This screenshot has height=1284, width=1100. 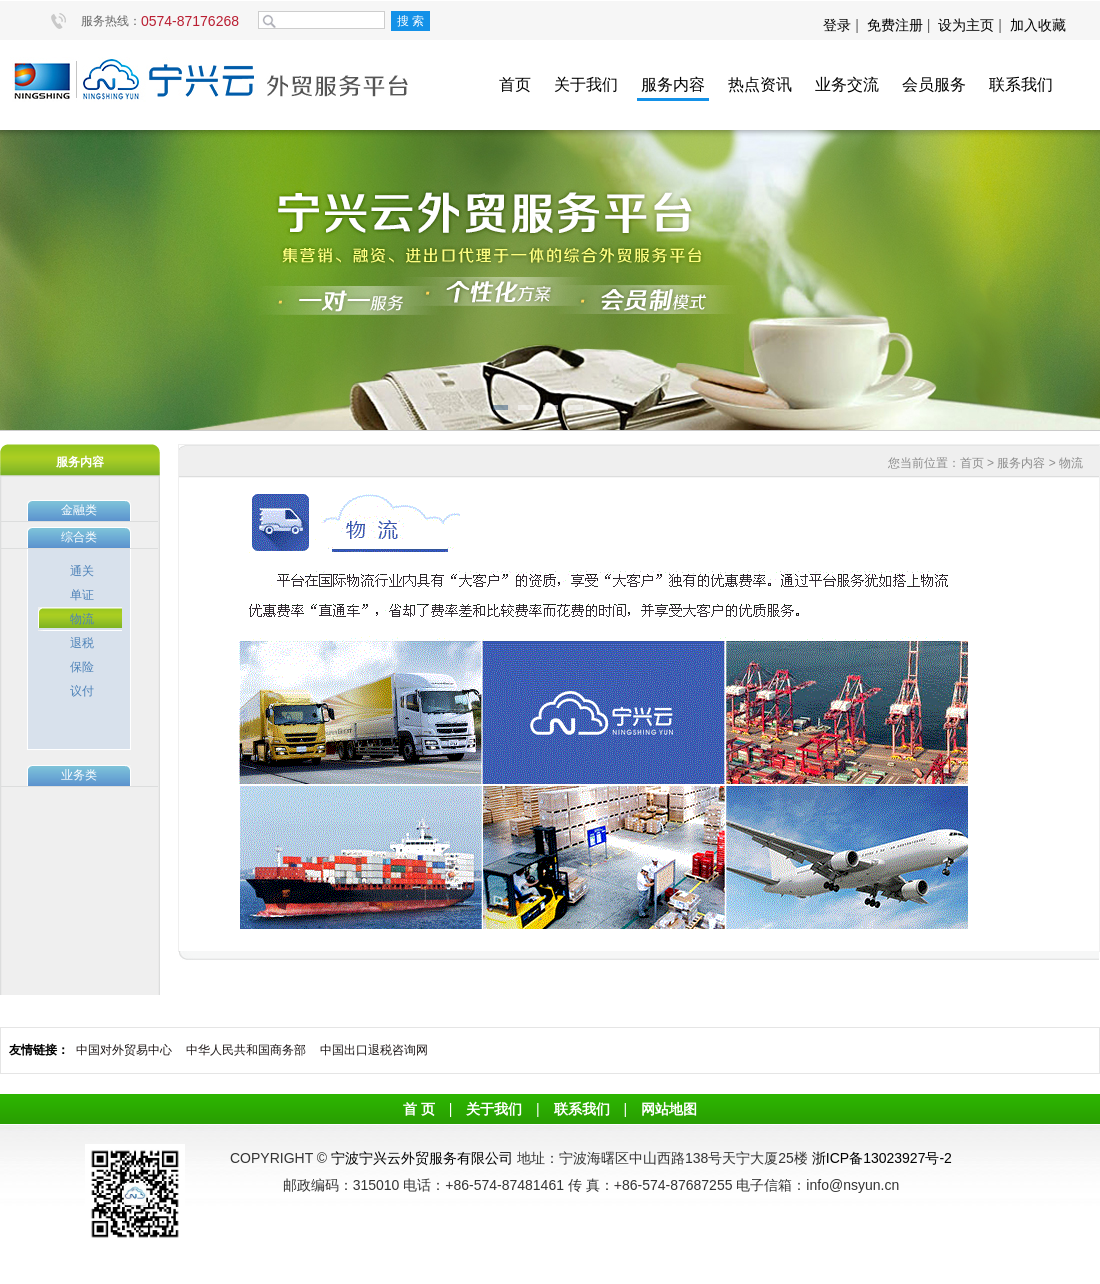 I want to click on 物流, so click(x=82, y=619).